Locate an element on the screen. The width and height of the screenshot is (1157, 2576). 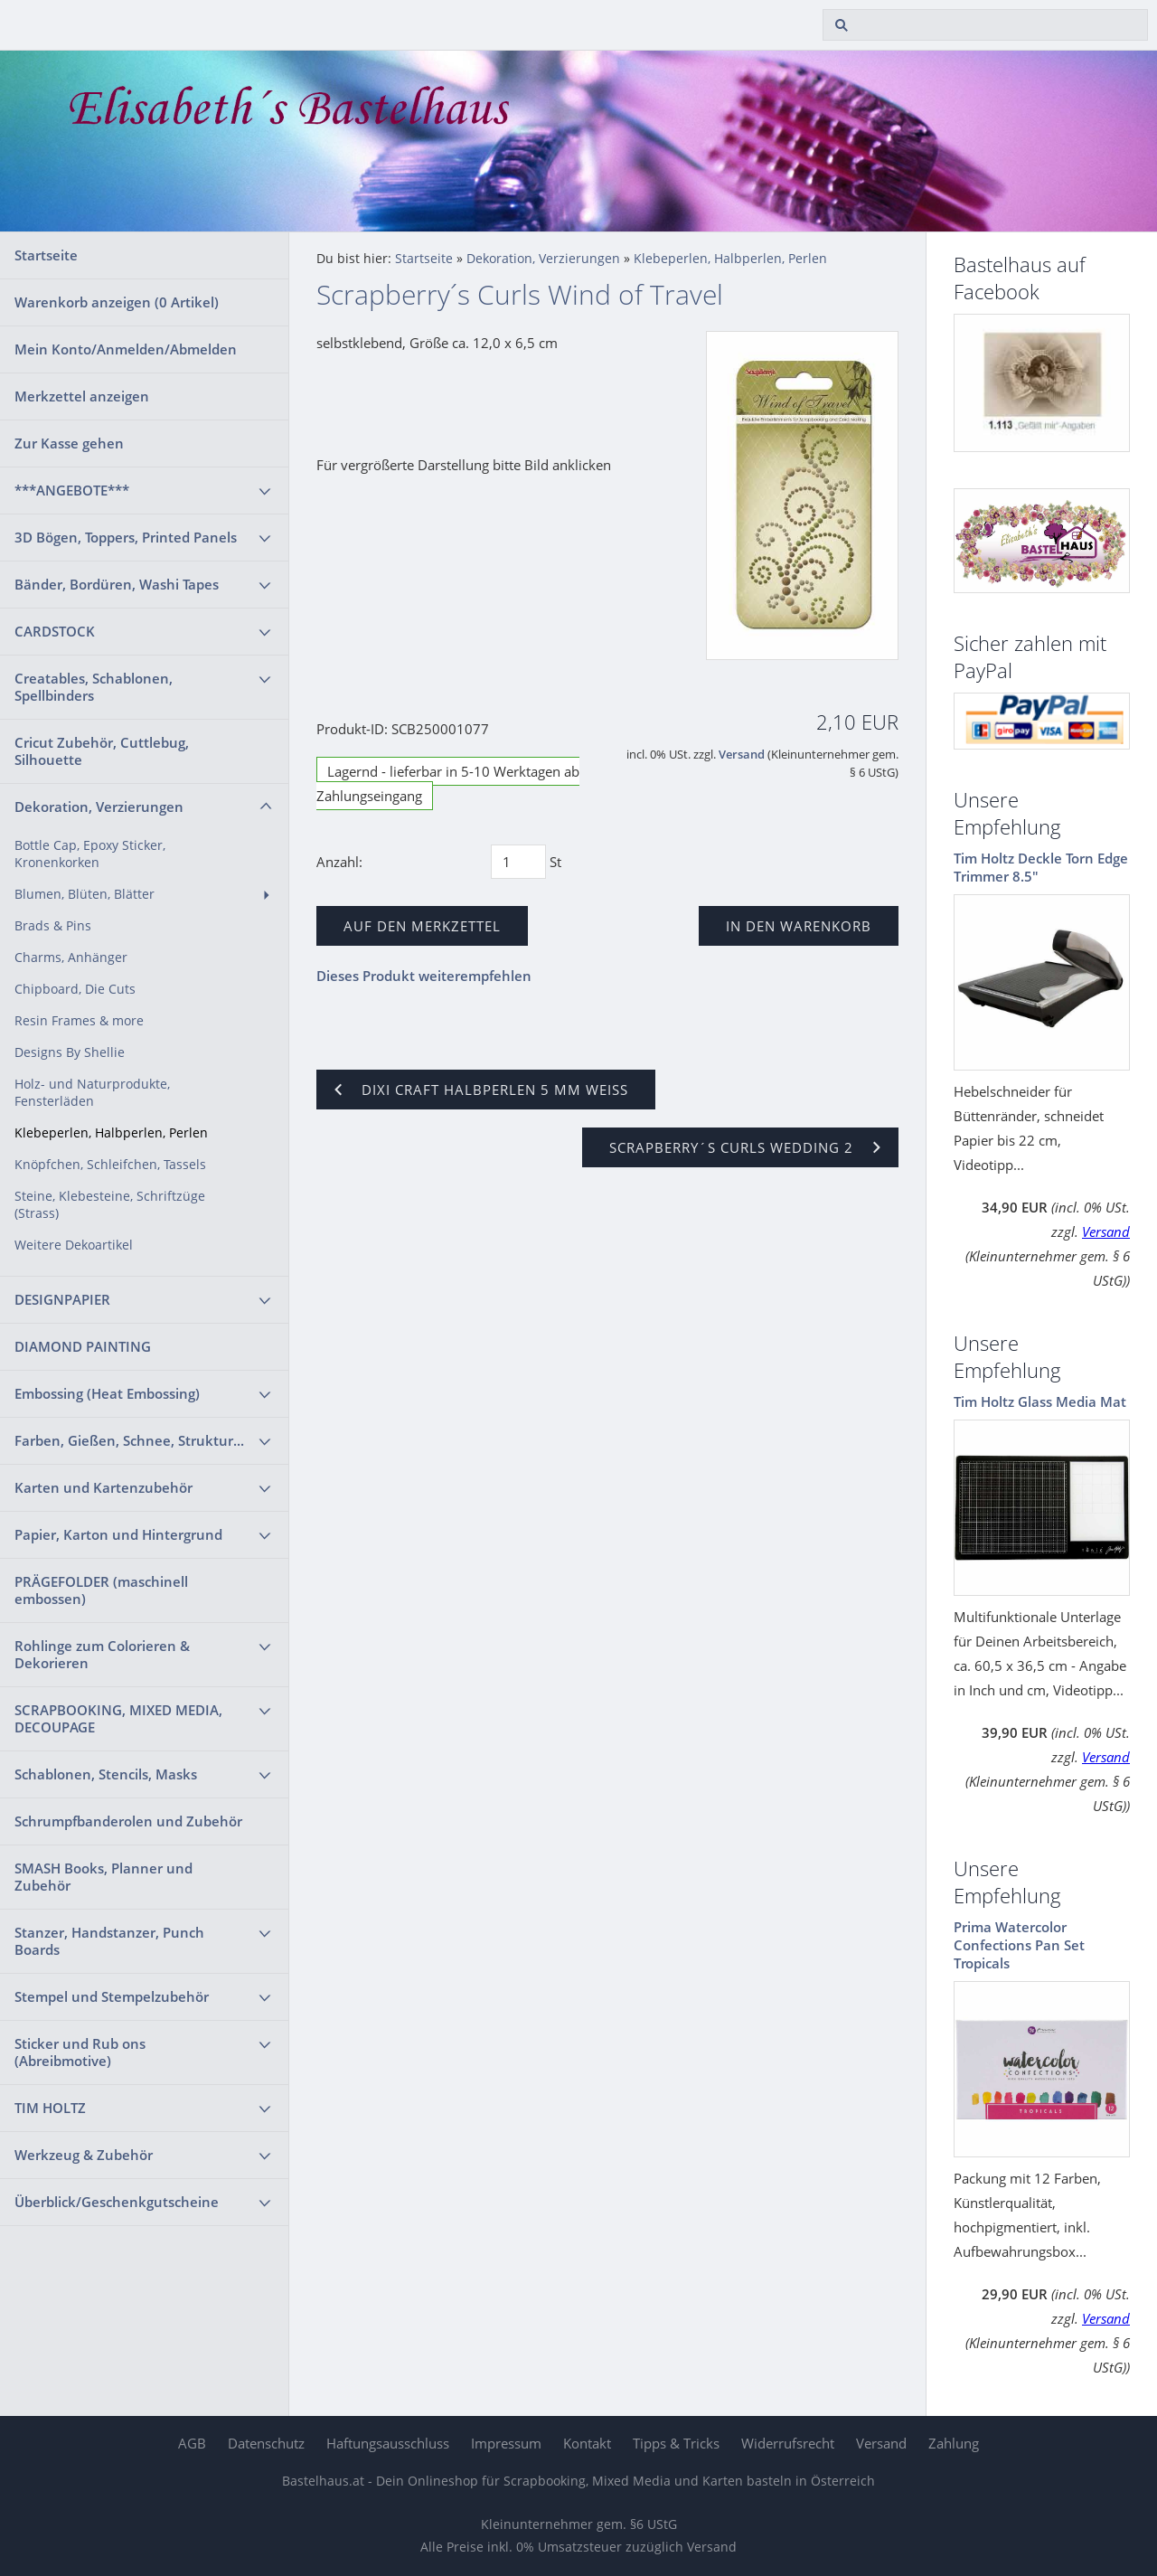
Tipps & Tricks is located at coordinates (676, 2443).